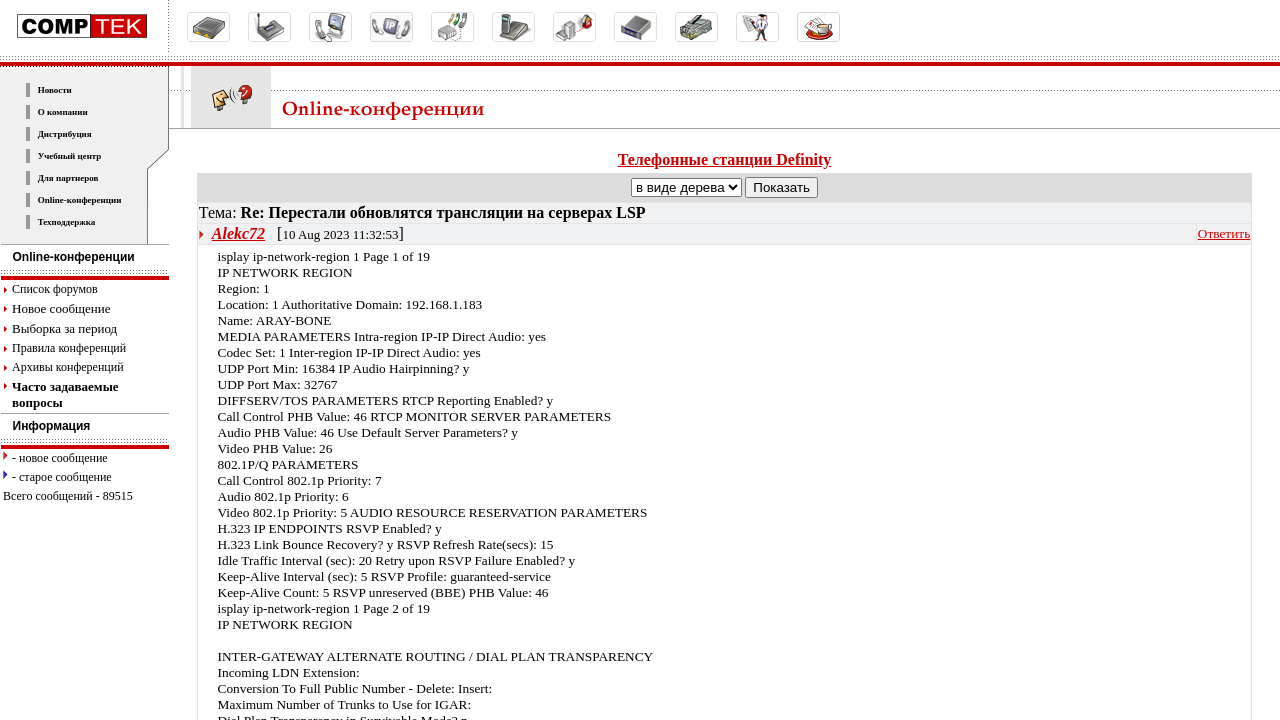 Image resolution: width=1280 pixels, height=720 pixels. What do you see at coordinates (69, 348) in the screenshot?
I see `Правила конференций` at bounding box center [69, 348].